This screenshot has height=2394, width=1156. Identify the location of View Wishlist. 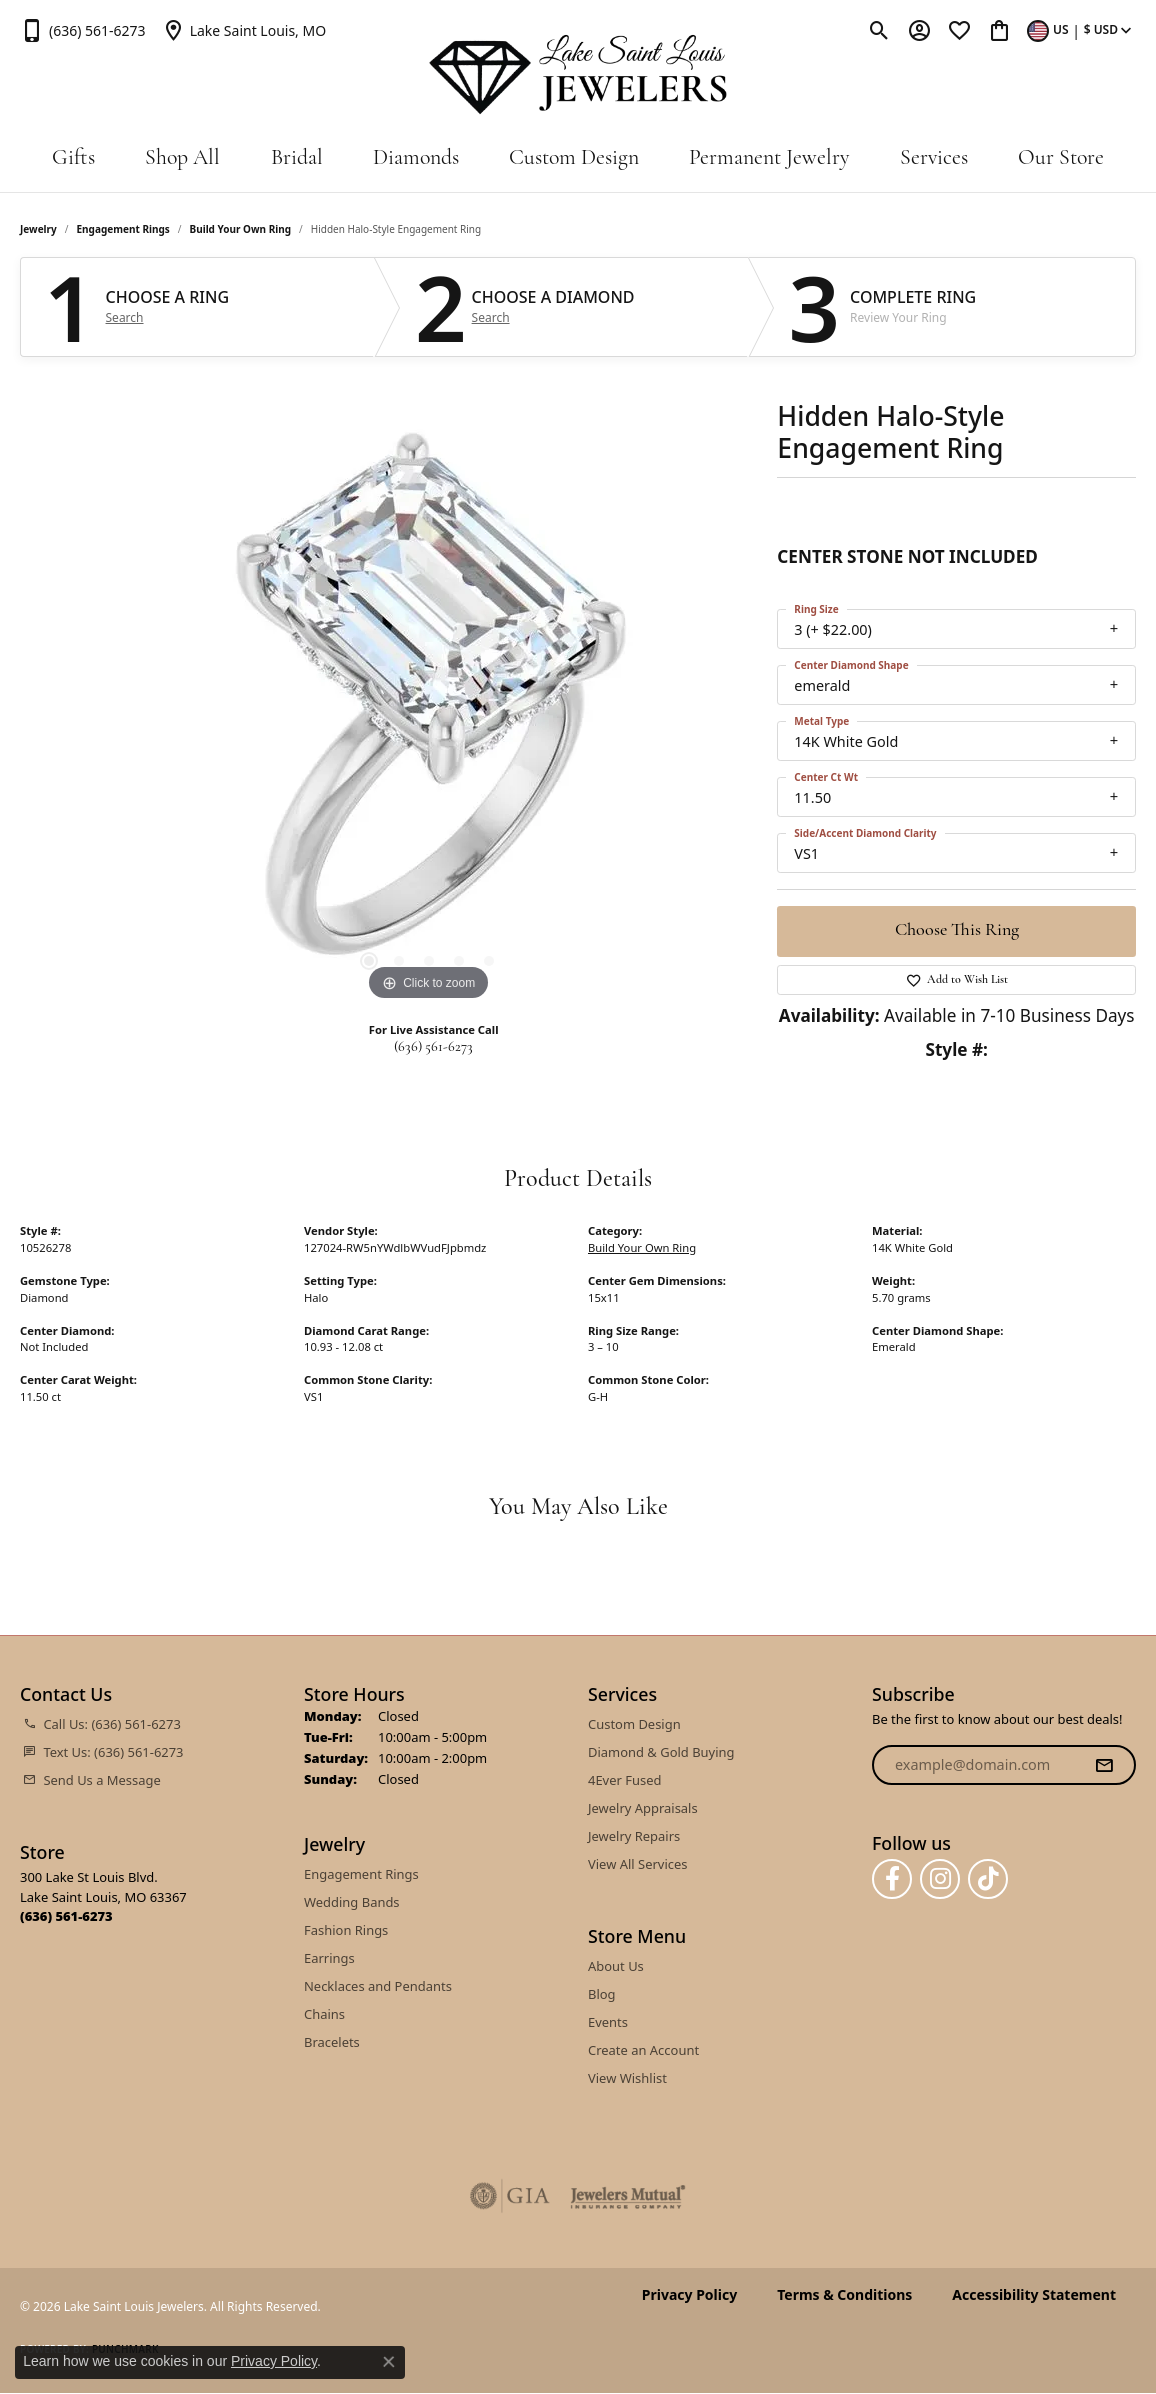
(627, 2078).